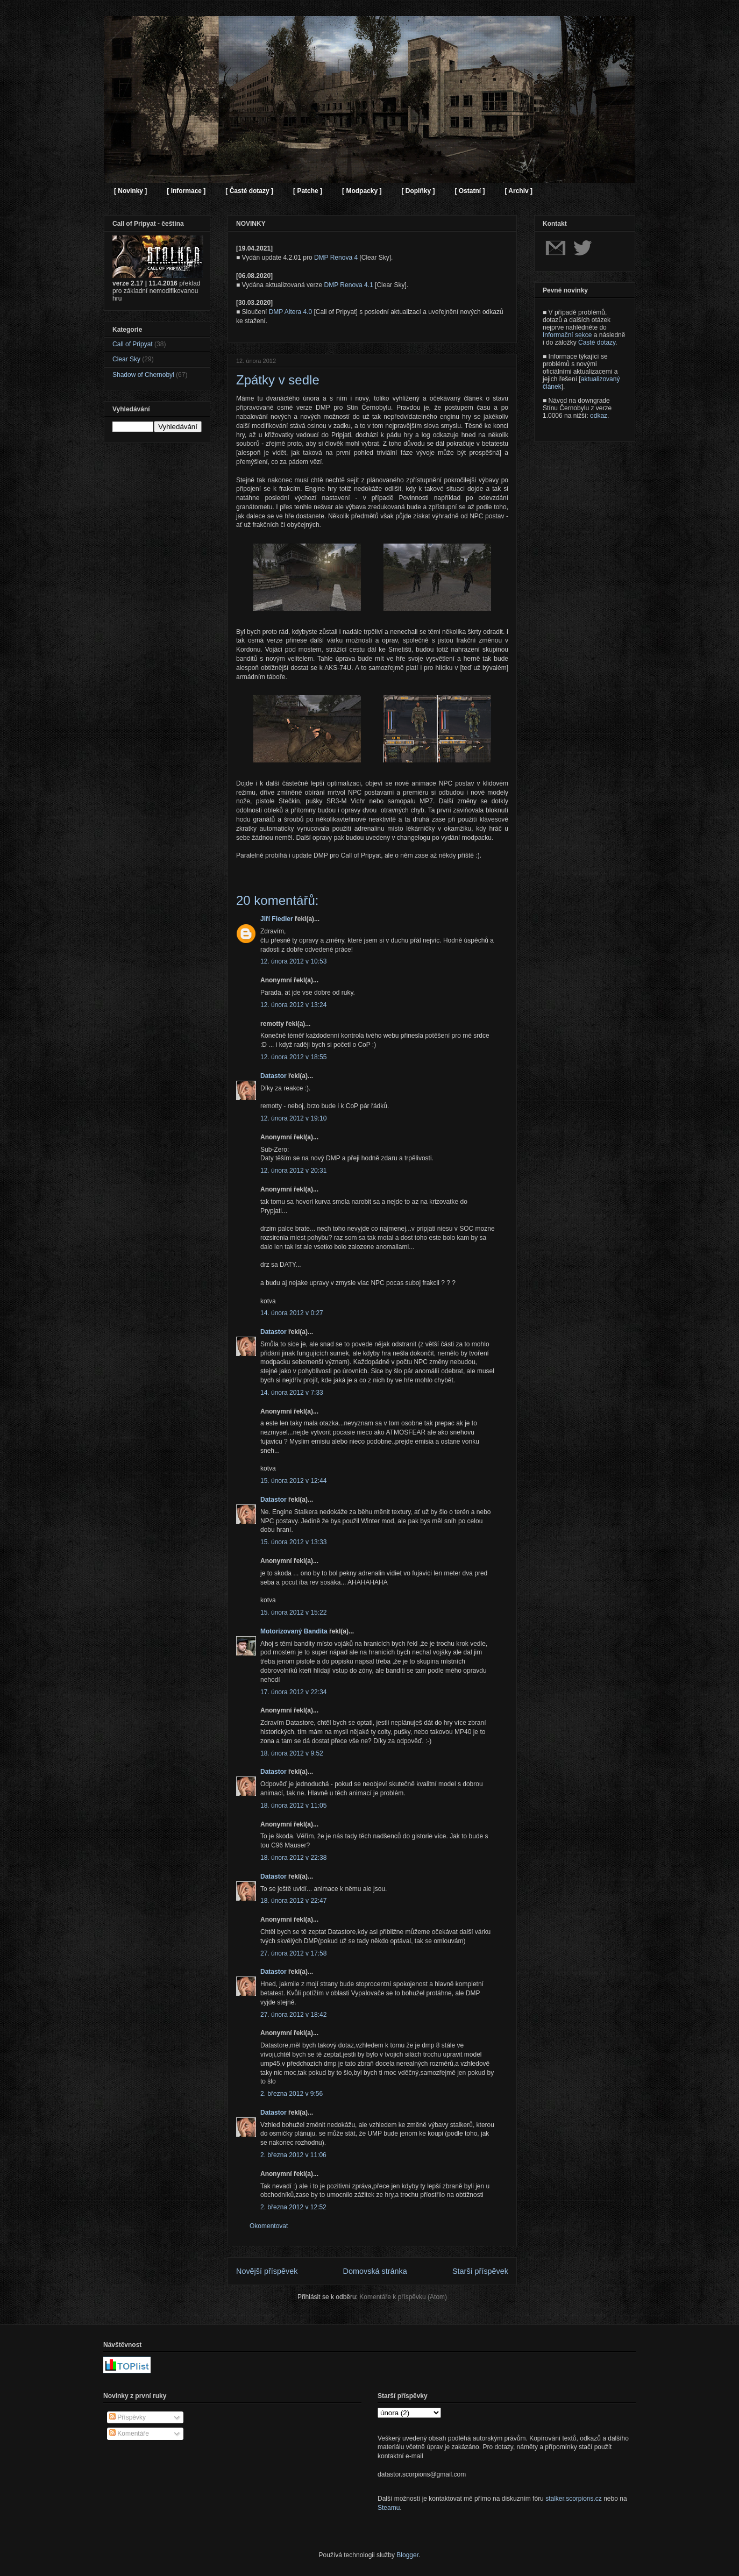 This screenshot has width=739, height=2576. What do you see at coordinates (269, 2226) in the screenshot?
I see `Okomentovat` at bounding box center [269, 2226].